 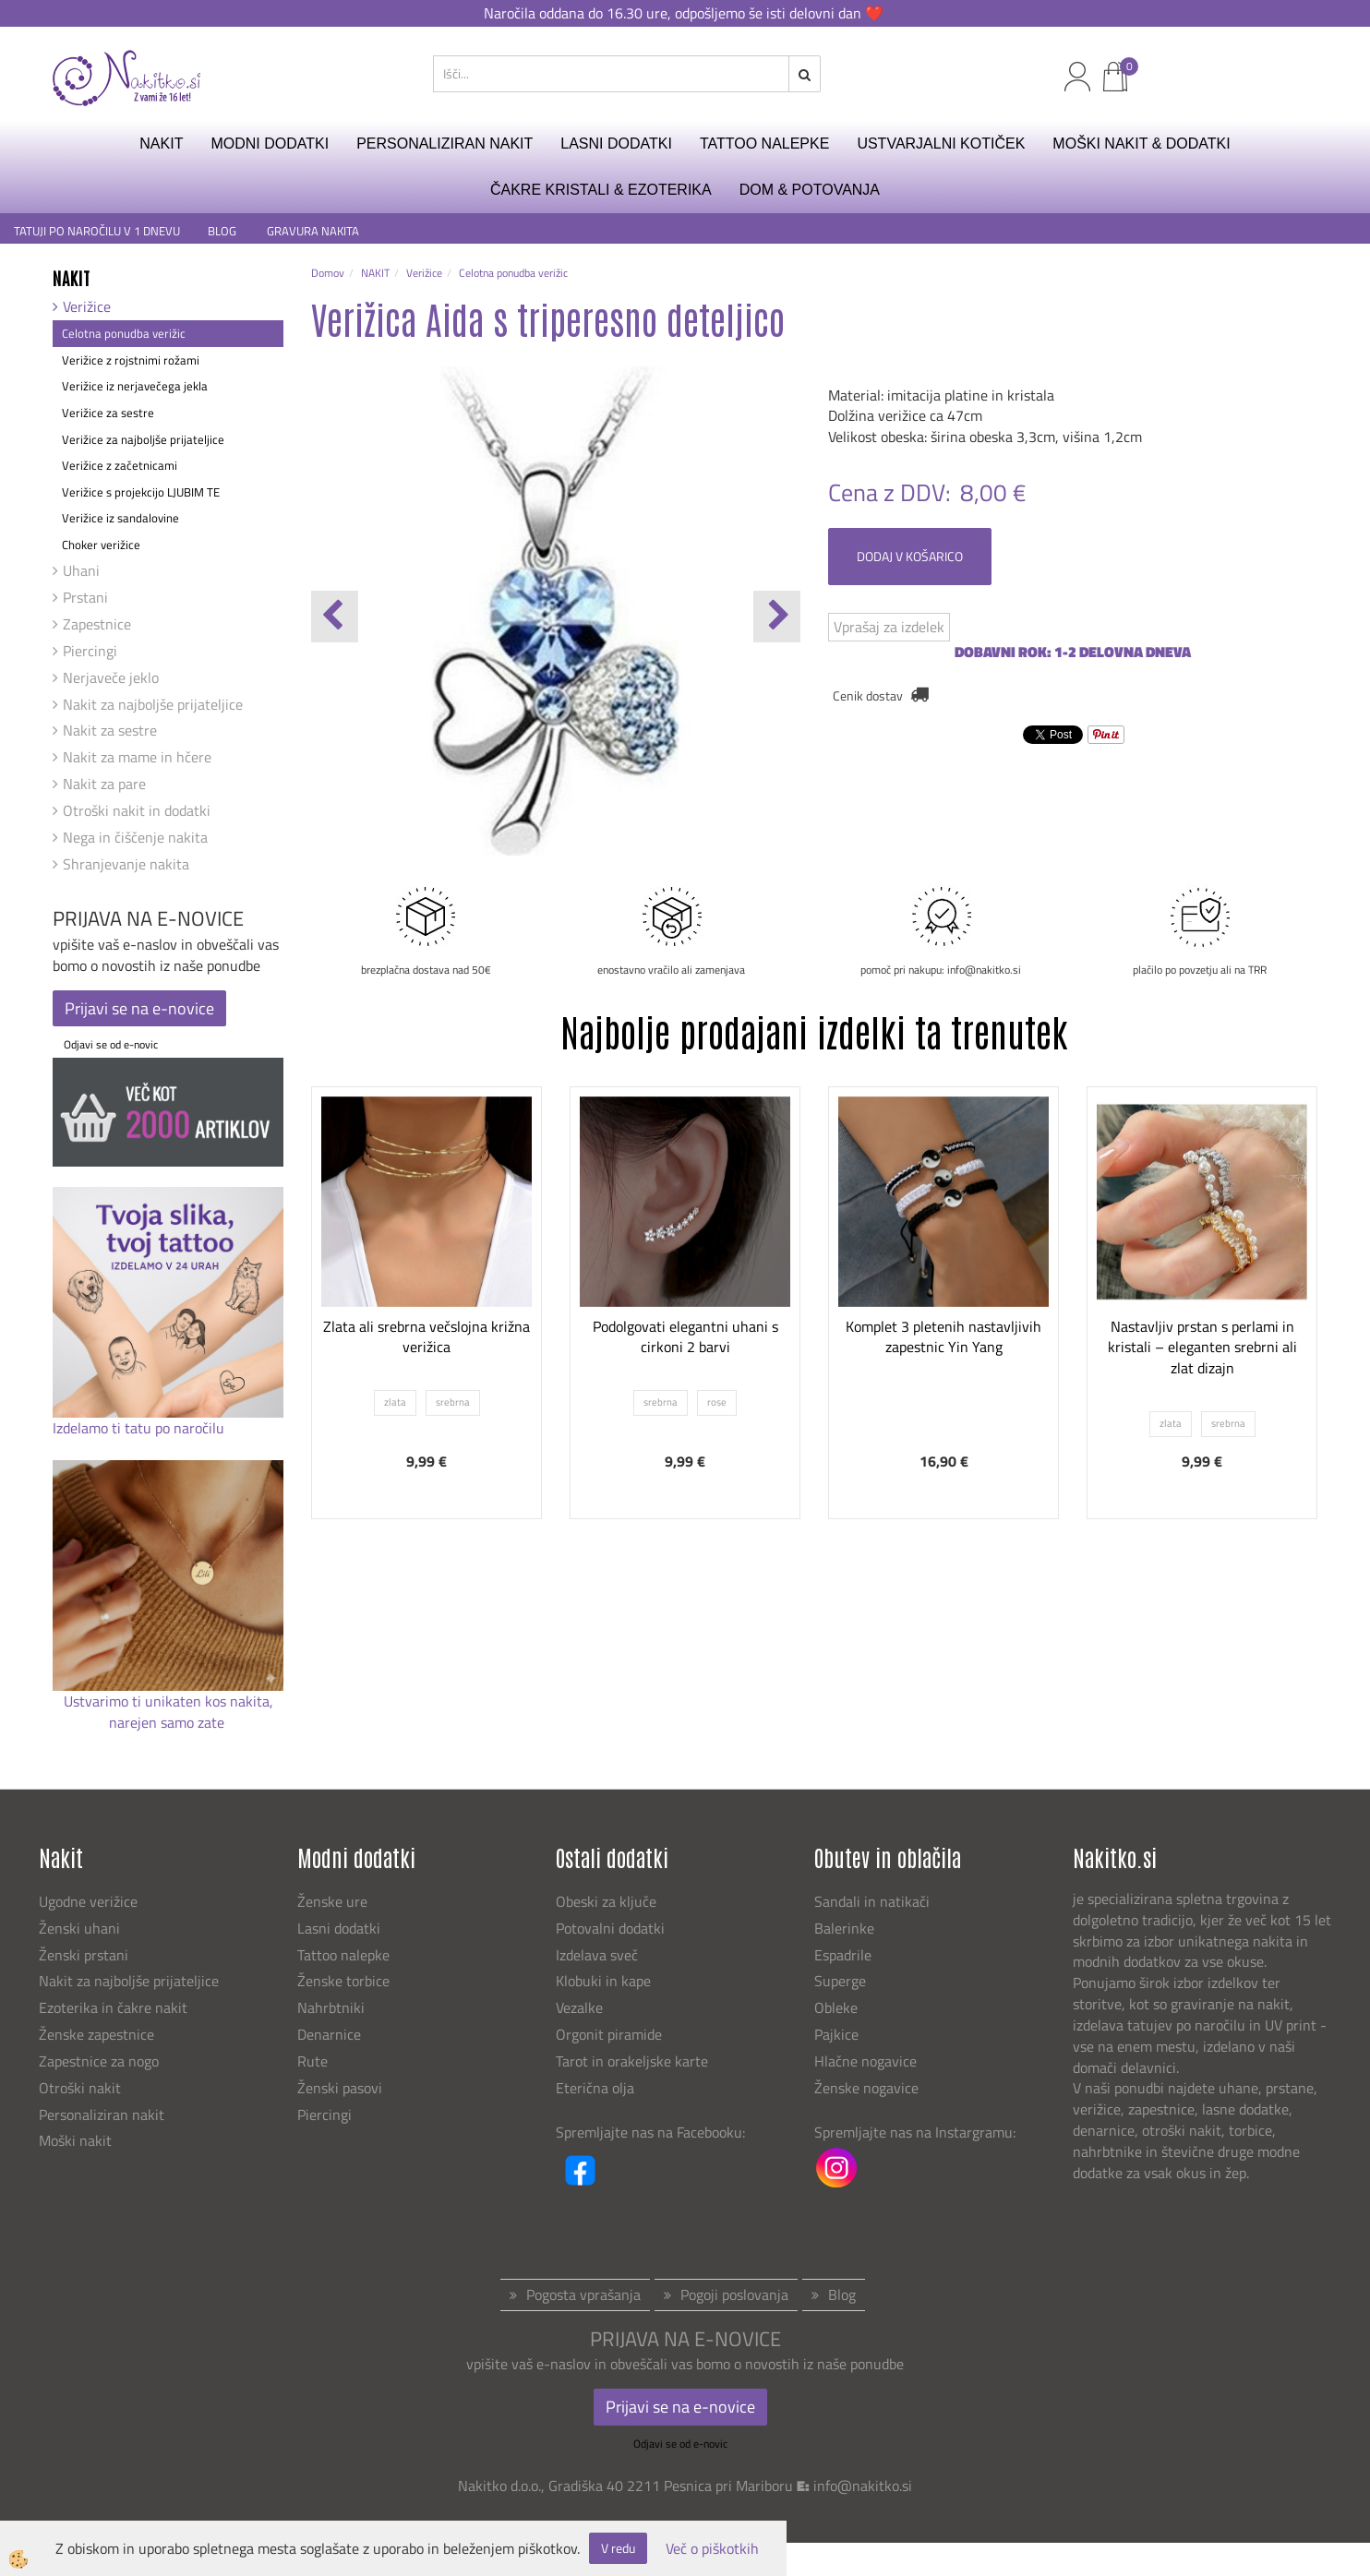 I want to click on Verižice za sestre, so click(x=108, y=412).